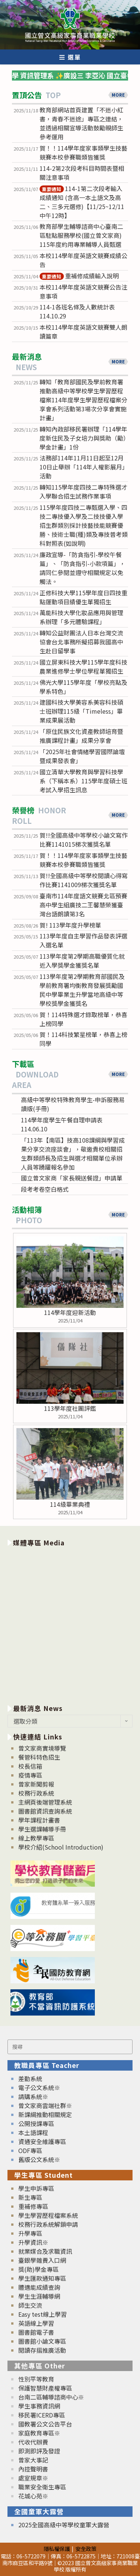  What do you see at coordinates (33, 2206) in the screenshot?
I see `重補修專區` at bounding box center [33, 2206].